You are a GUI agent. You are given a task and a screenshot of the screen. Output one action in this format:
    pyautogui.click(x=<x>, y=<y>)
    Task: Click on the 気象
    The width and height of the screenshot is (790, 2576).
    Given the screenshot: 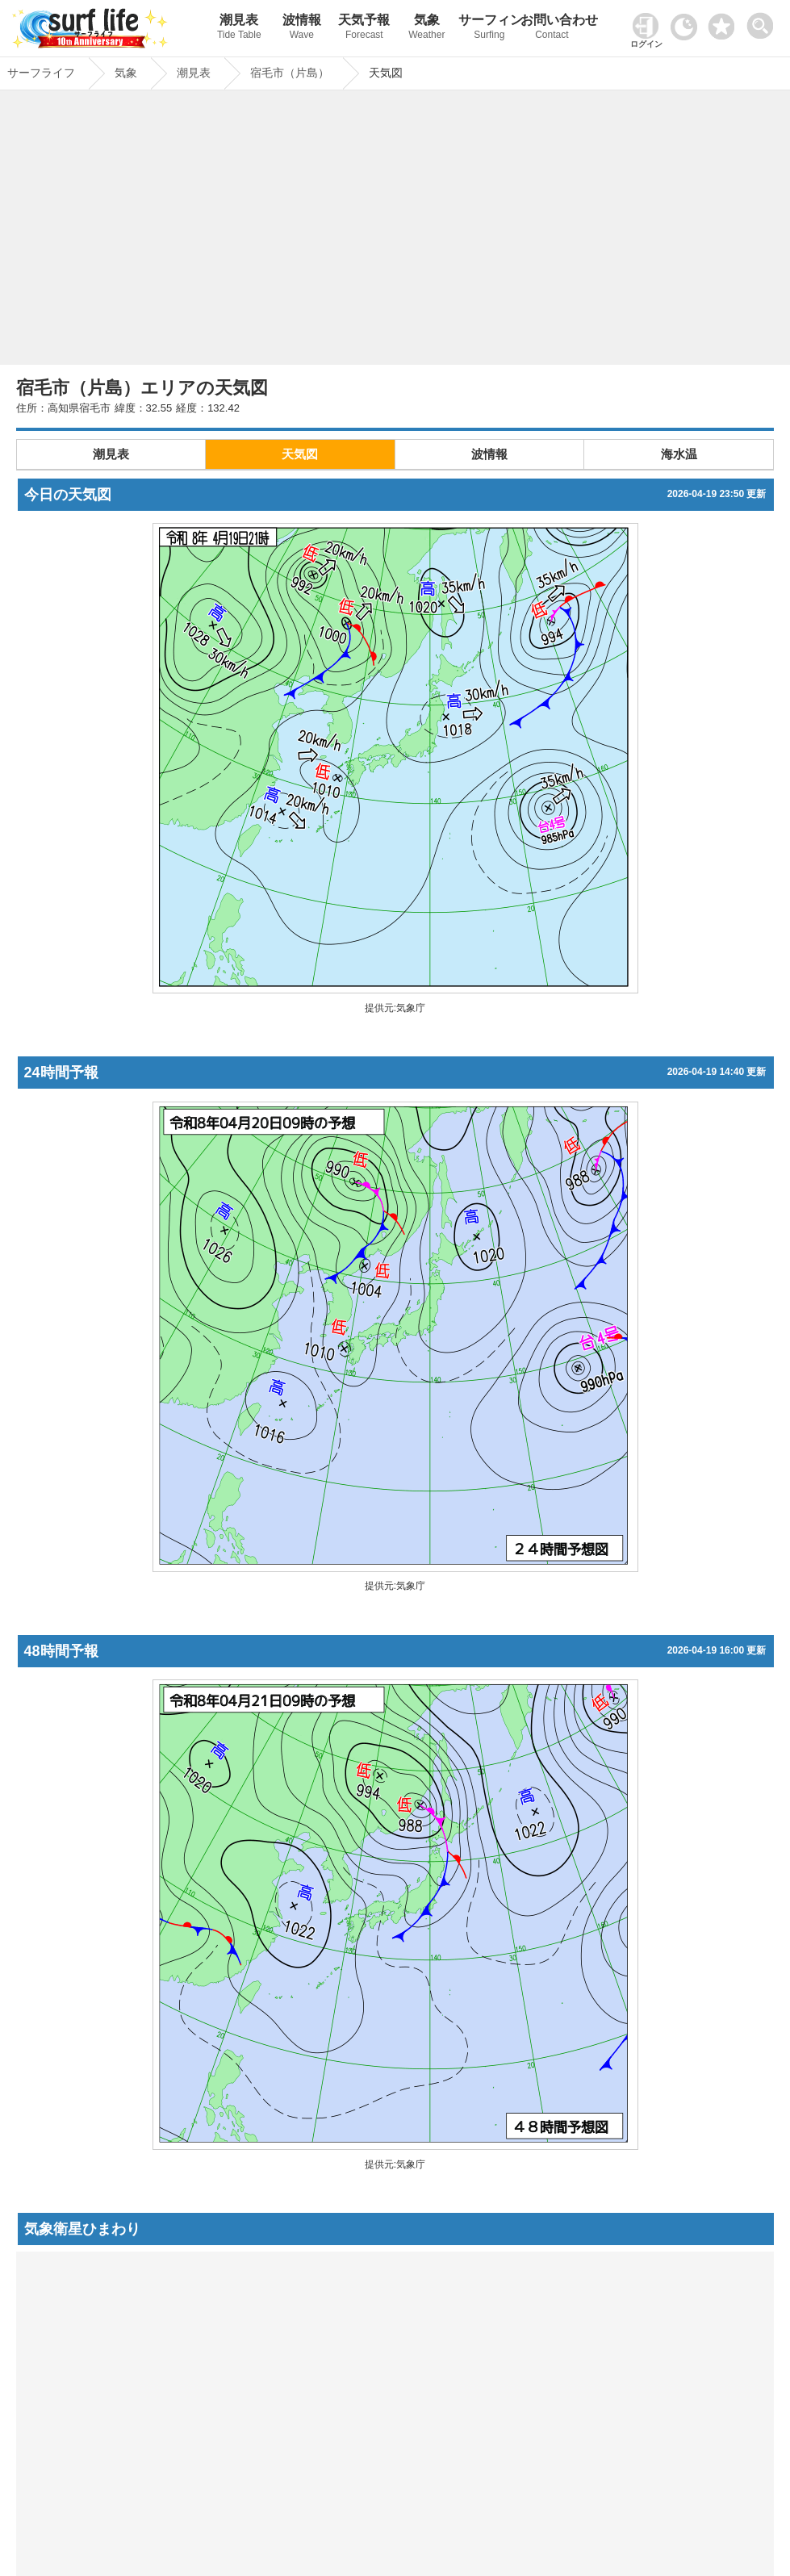 What is the action you would take?
    pyautogui.click(x=426, y=28)
    